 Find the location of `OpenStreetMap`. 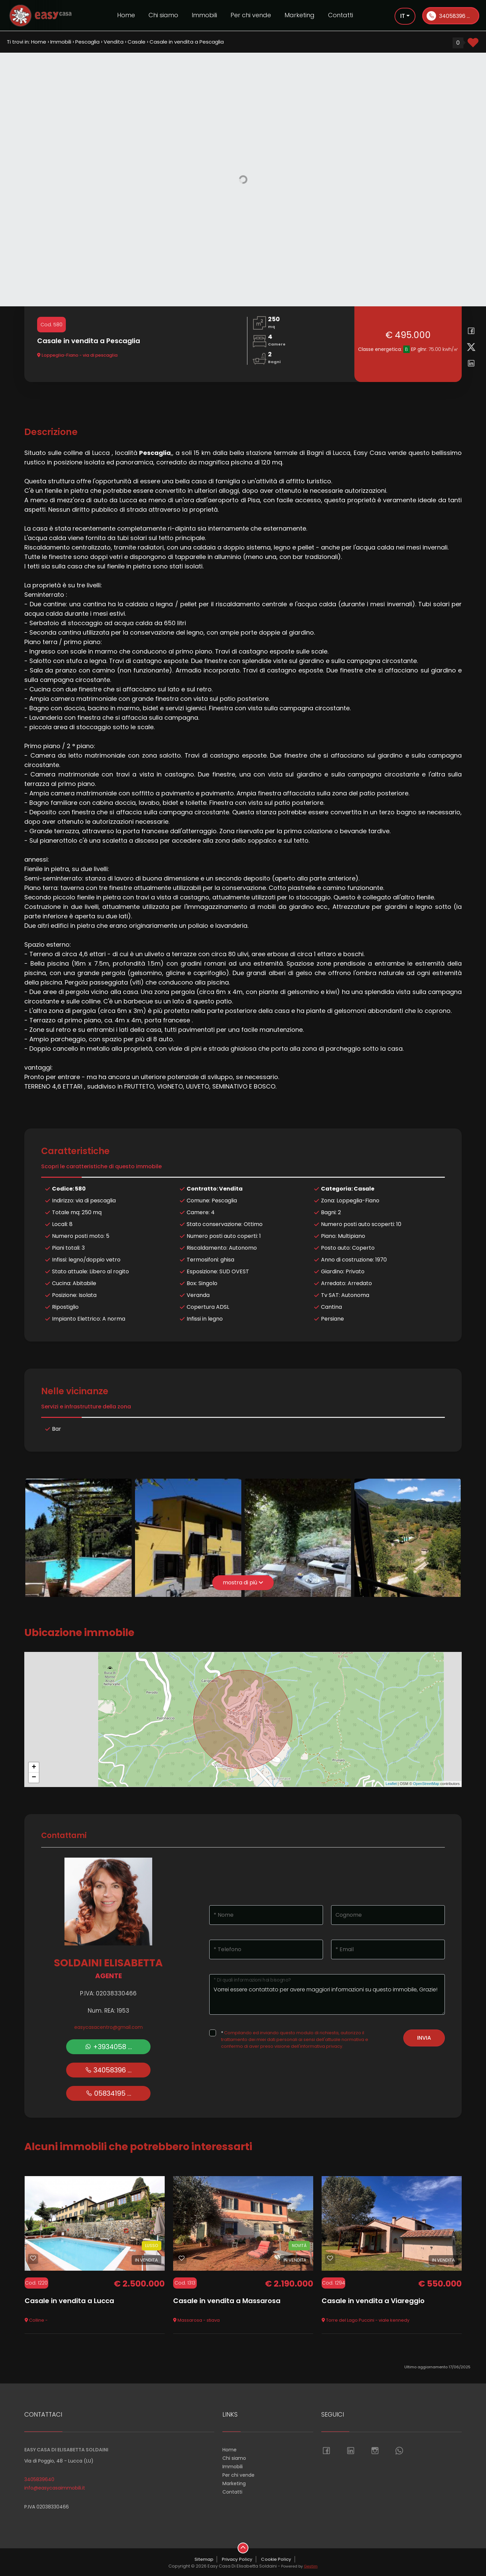

OpenStreetMap is located at coordinates (426, 1784).